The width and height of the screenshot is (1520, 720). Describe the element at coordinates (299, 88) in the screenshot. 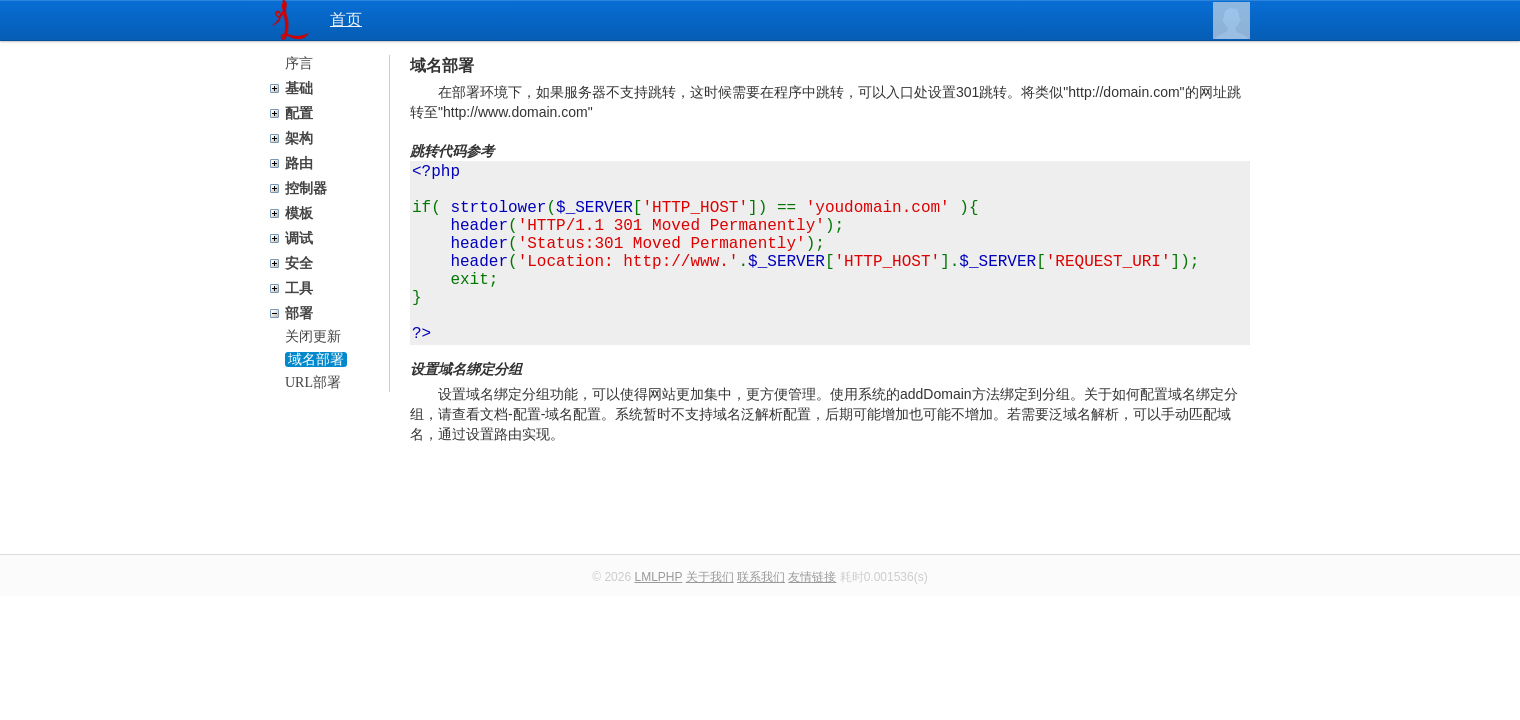

I see `基础` at that location.